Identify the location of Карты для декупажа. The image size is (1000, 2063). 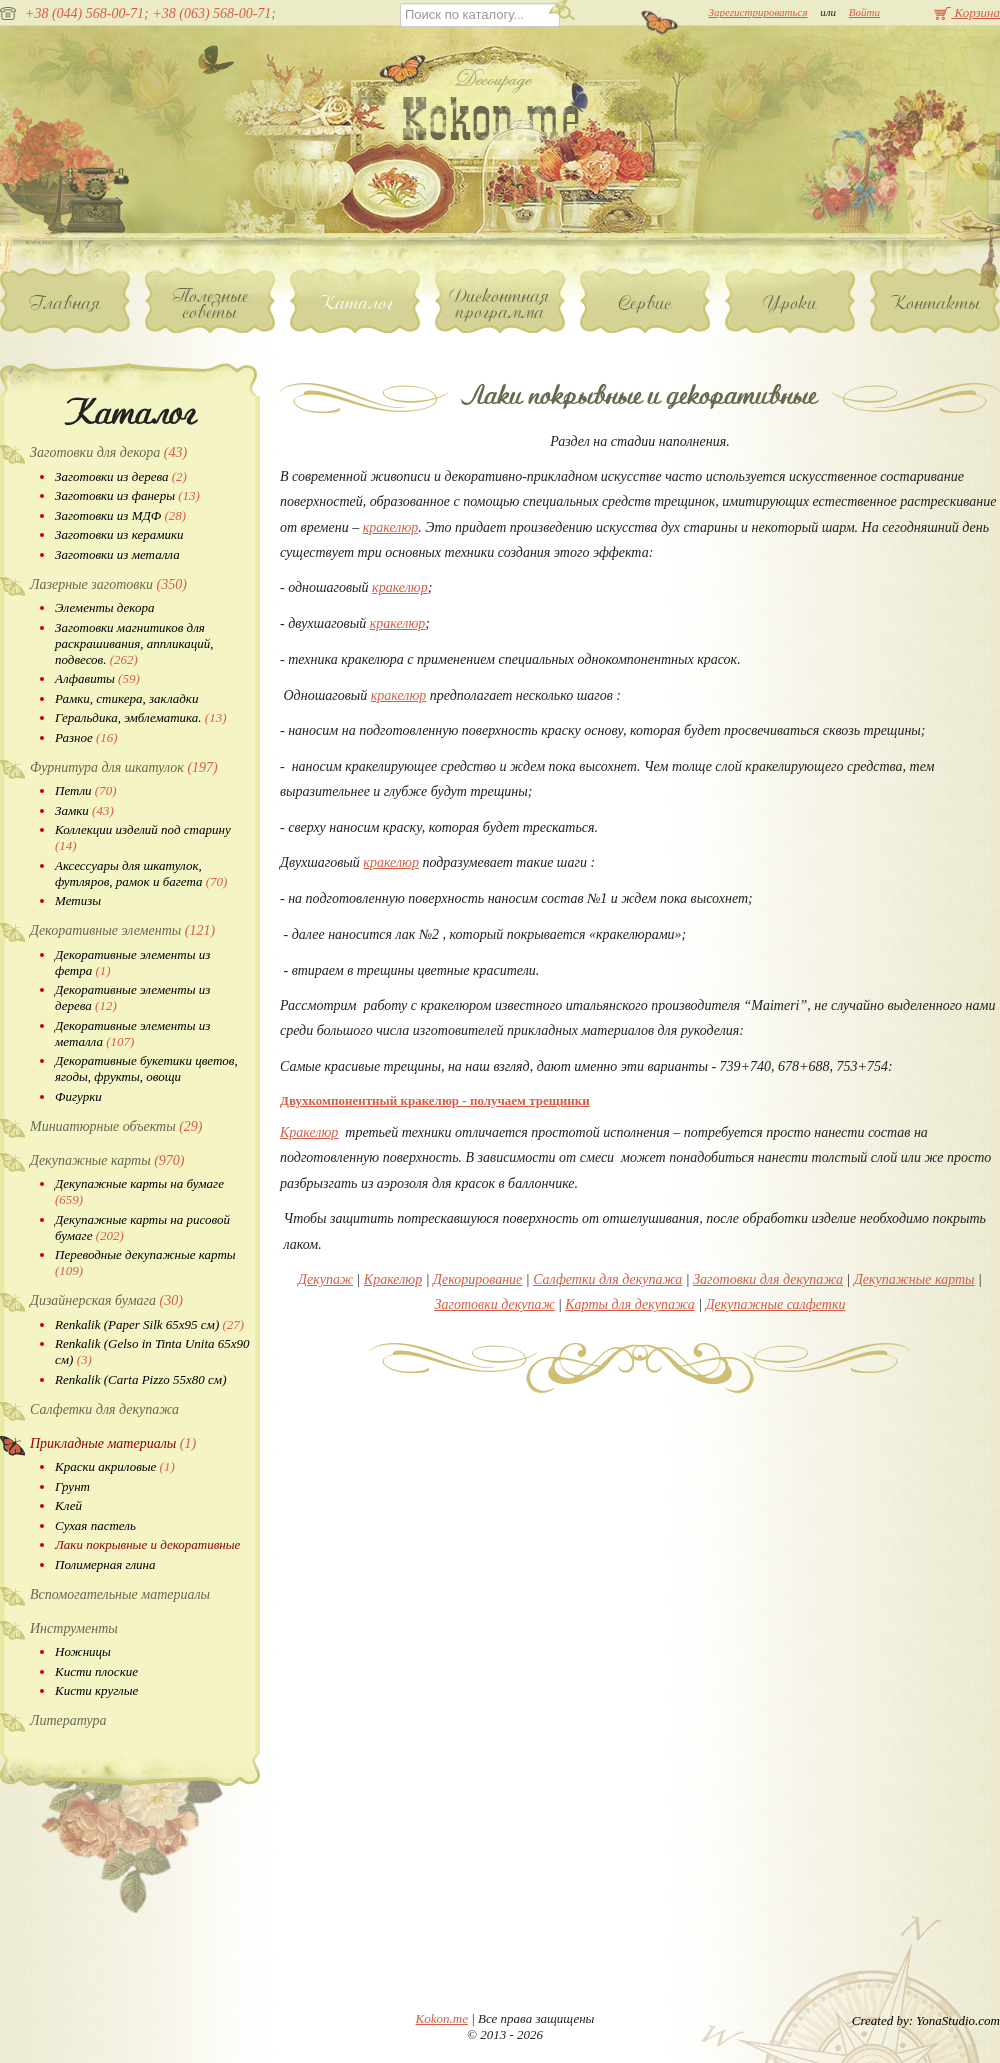
(629, 1304).